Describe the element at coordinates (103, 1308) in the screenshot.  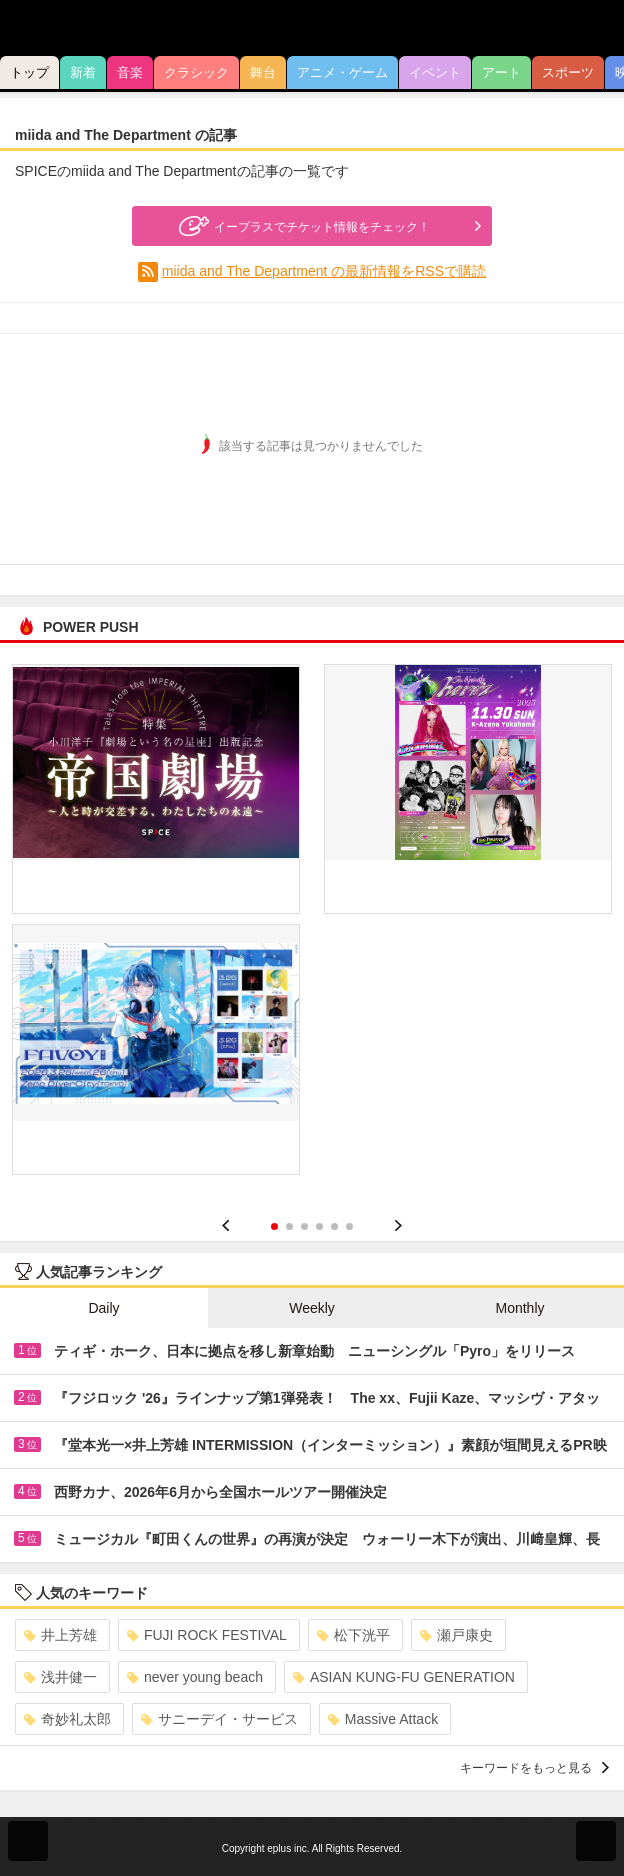
I see `Daily` at that location.